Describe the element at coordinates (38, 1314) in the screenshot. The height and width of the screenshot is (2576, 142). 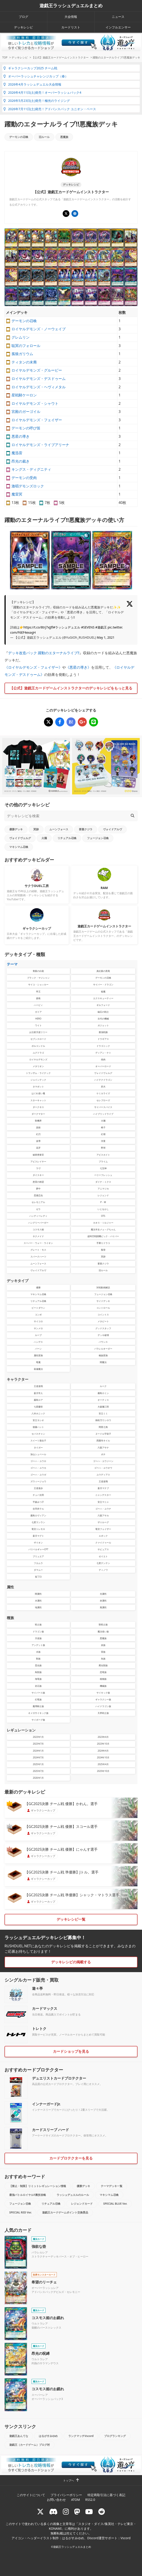
I see `コンボ` at that location.